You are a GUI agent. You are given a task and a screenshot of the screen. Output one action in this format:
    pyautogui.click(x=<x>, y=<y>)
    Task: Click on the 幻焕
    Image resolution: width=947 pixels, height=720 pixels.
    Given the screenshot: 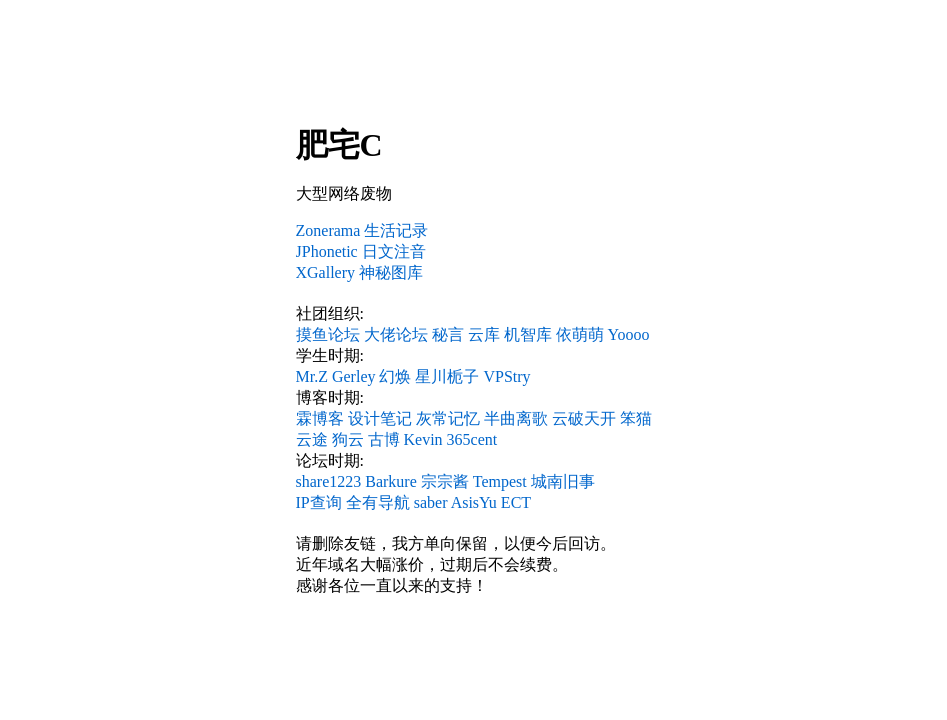 What is the action you would take?
    pyautogui.click(x=395, y=376)
    